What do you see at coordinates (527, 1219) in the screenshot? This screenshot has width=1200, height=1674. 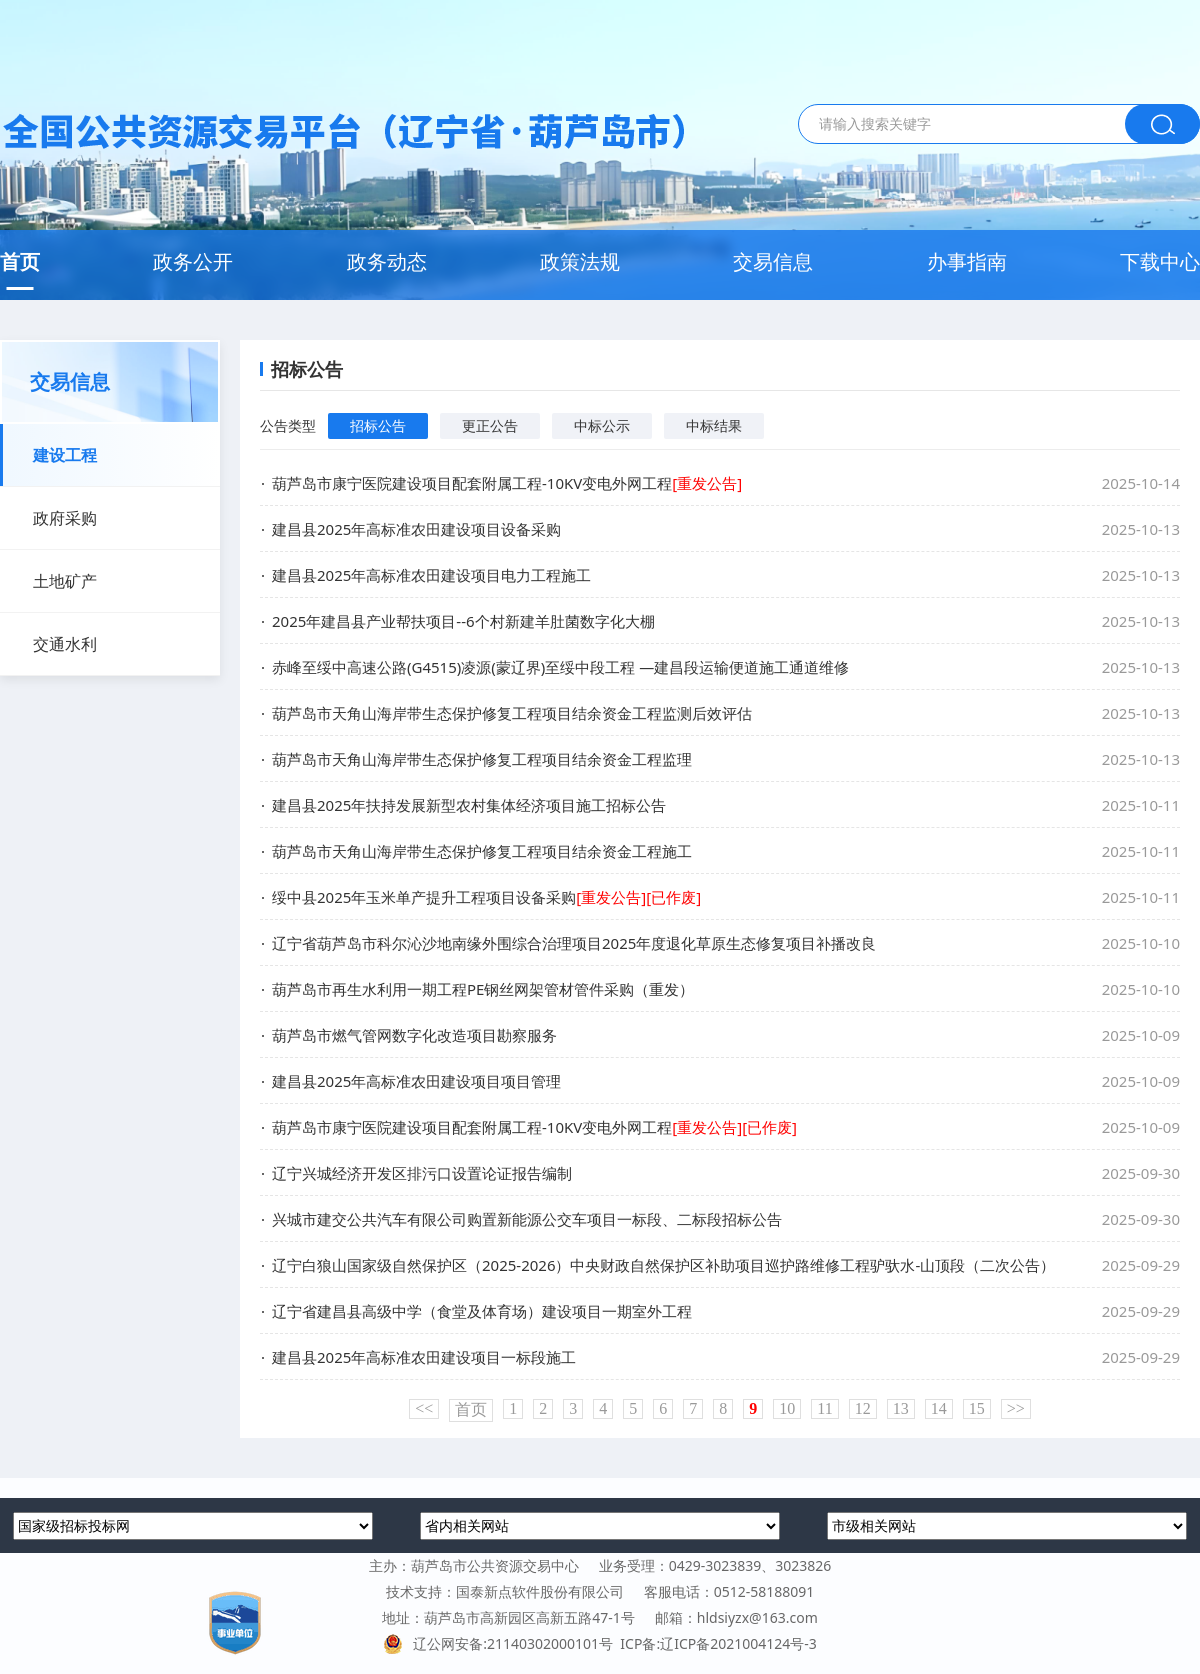 I see `兴城市建交公共汽车有限公司购置新能源公交车项目一标段、二标段招标公告` at bounding box center [527, 1219].